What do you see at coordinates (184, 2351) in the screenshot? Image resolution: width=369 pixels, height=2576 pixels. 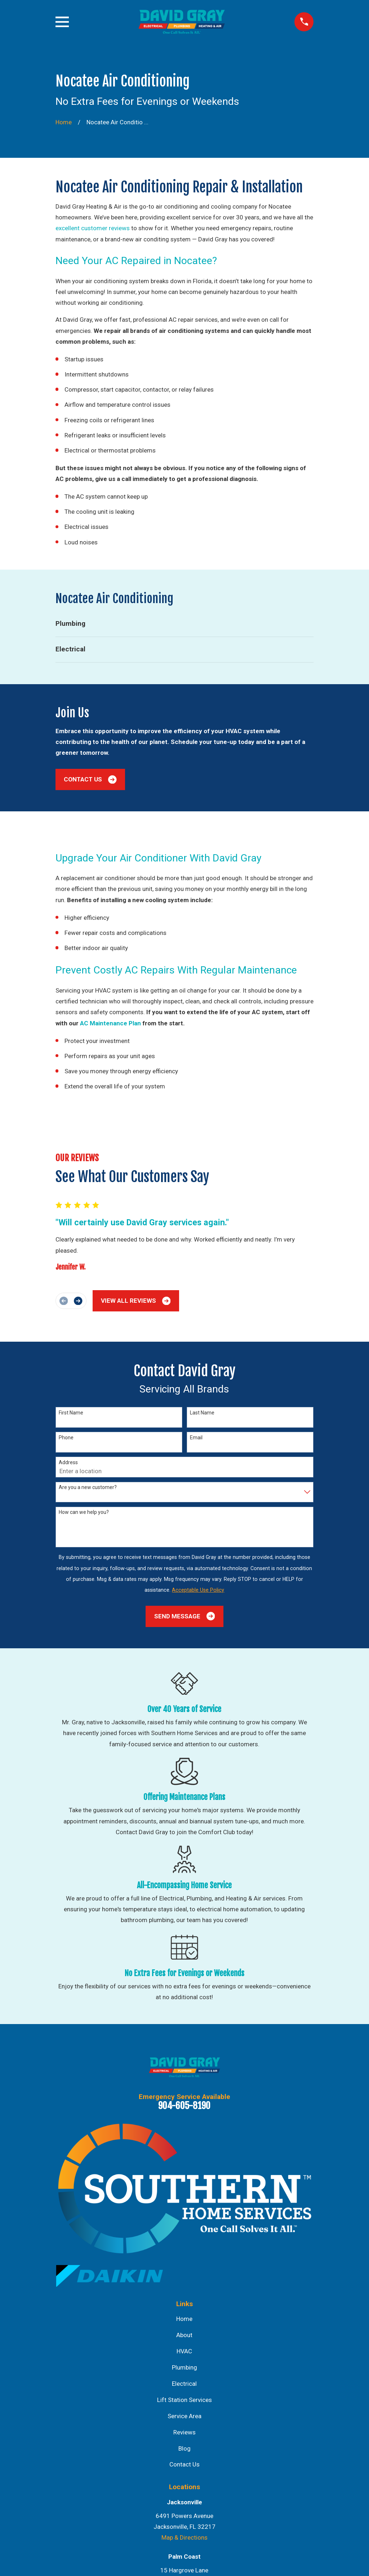 I see `HVAC` at bounding box center [184, 2351].